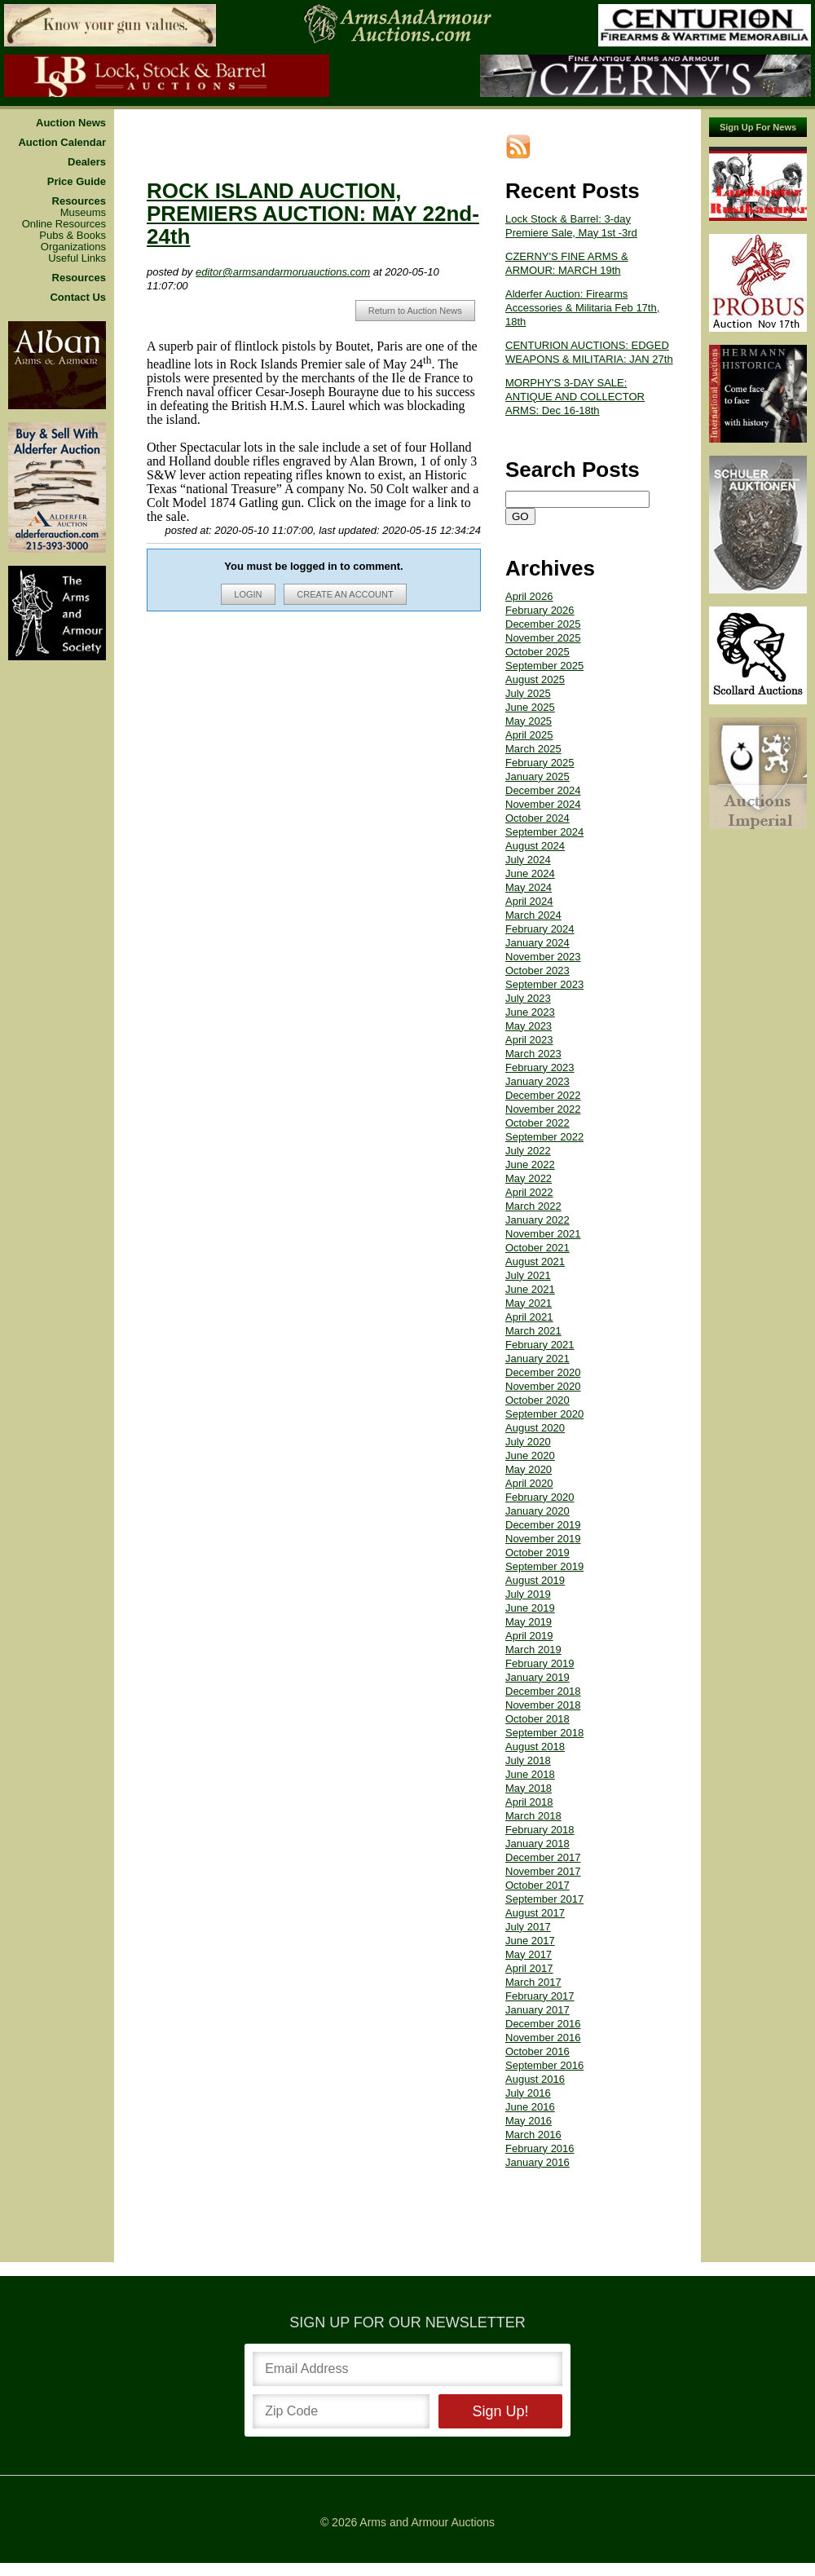 This screenshot has width=815, height=2576. Describe the element at coordinates (533, 915) in the screenshot. I see `March 2024` at that location.